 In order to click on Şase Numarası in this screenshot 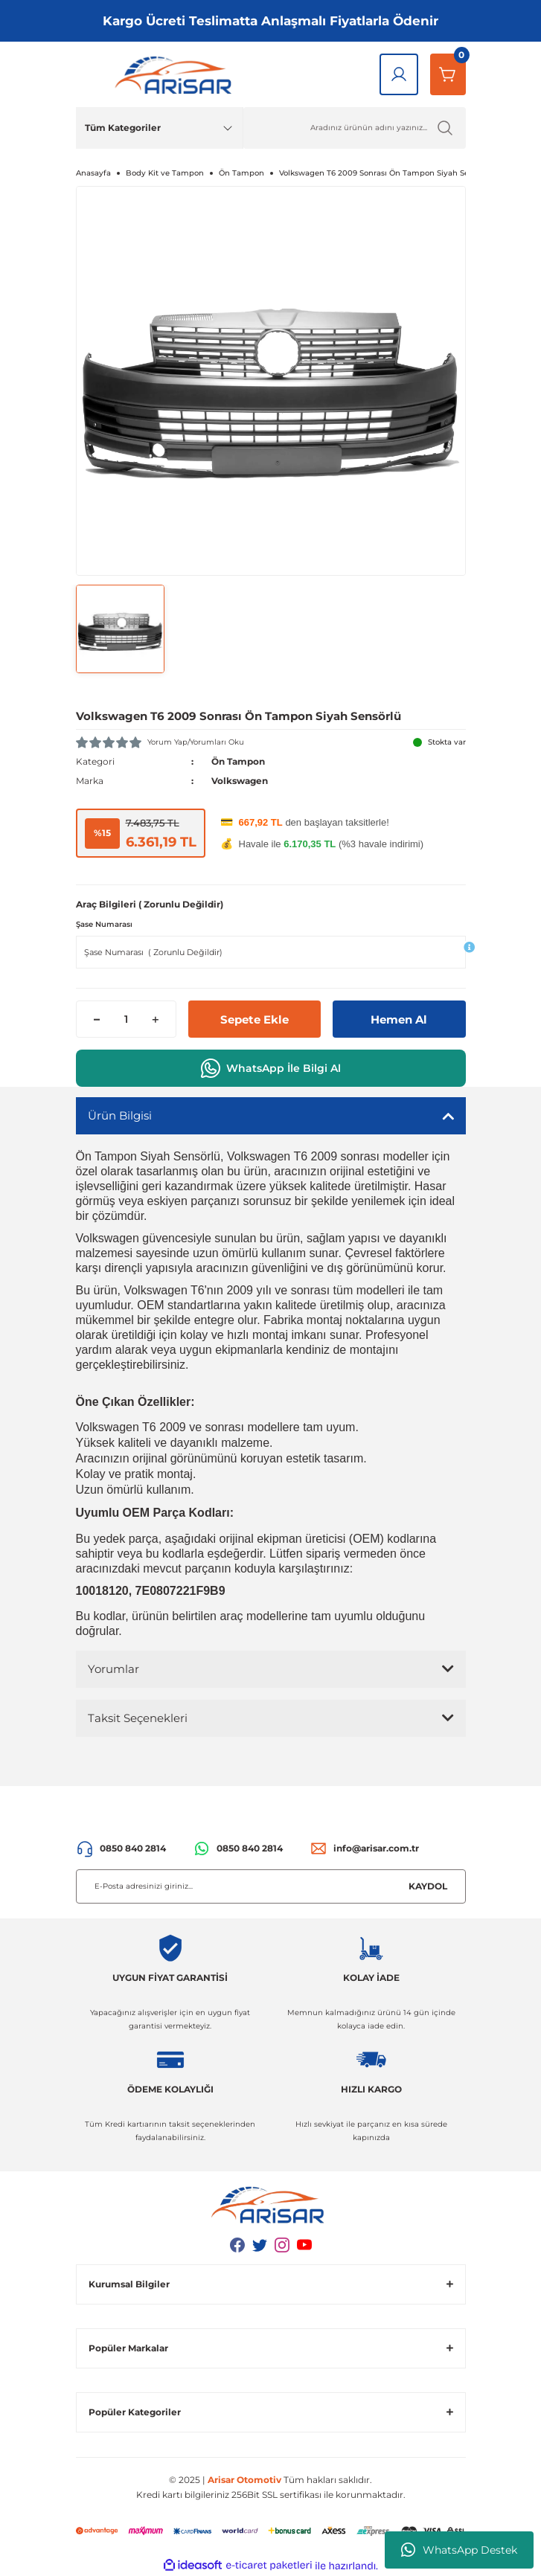, I will do `click(104, 924)`.